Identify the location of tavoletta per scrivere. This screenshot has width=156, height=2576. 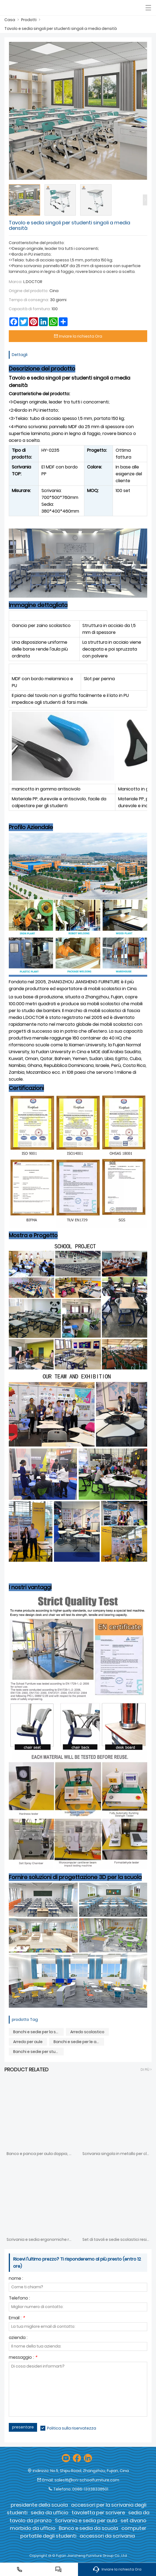
(98, 2512).